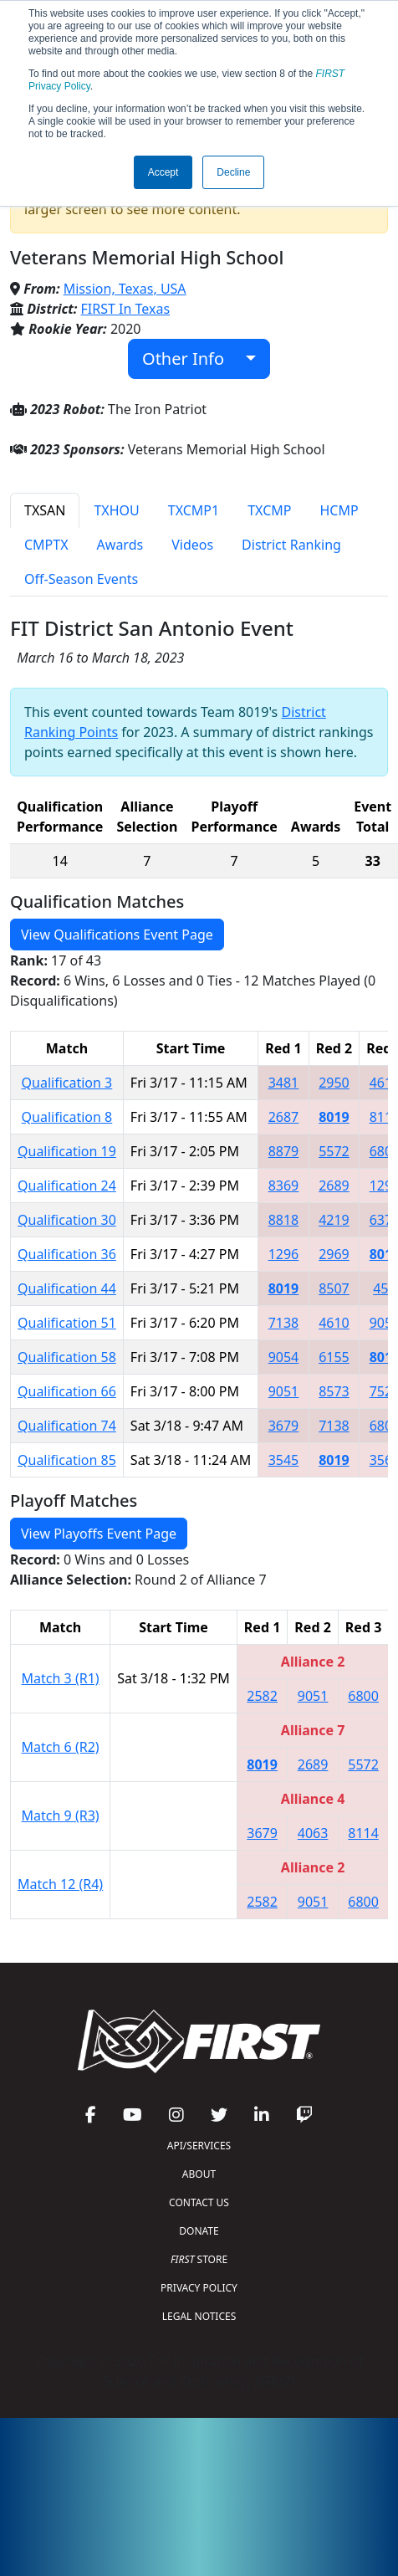 The height and width of the screenshot is (2576, 398). What do you see at coordinates (117, 934) in the screenshot?
I see `View Qualifications Event Page` at bounding box center [117, 934].